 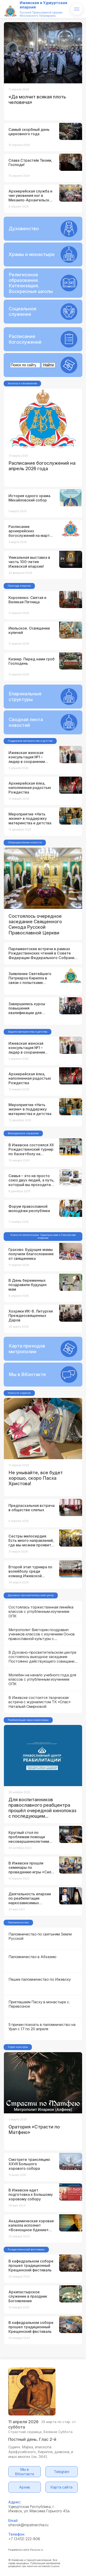 I want to click on Рождественский фестиваль, so click(x=26, y=2249).